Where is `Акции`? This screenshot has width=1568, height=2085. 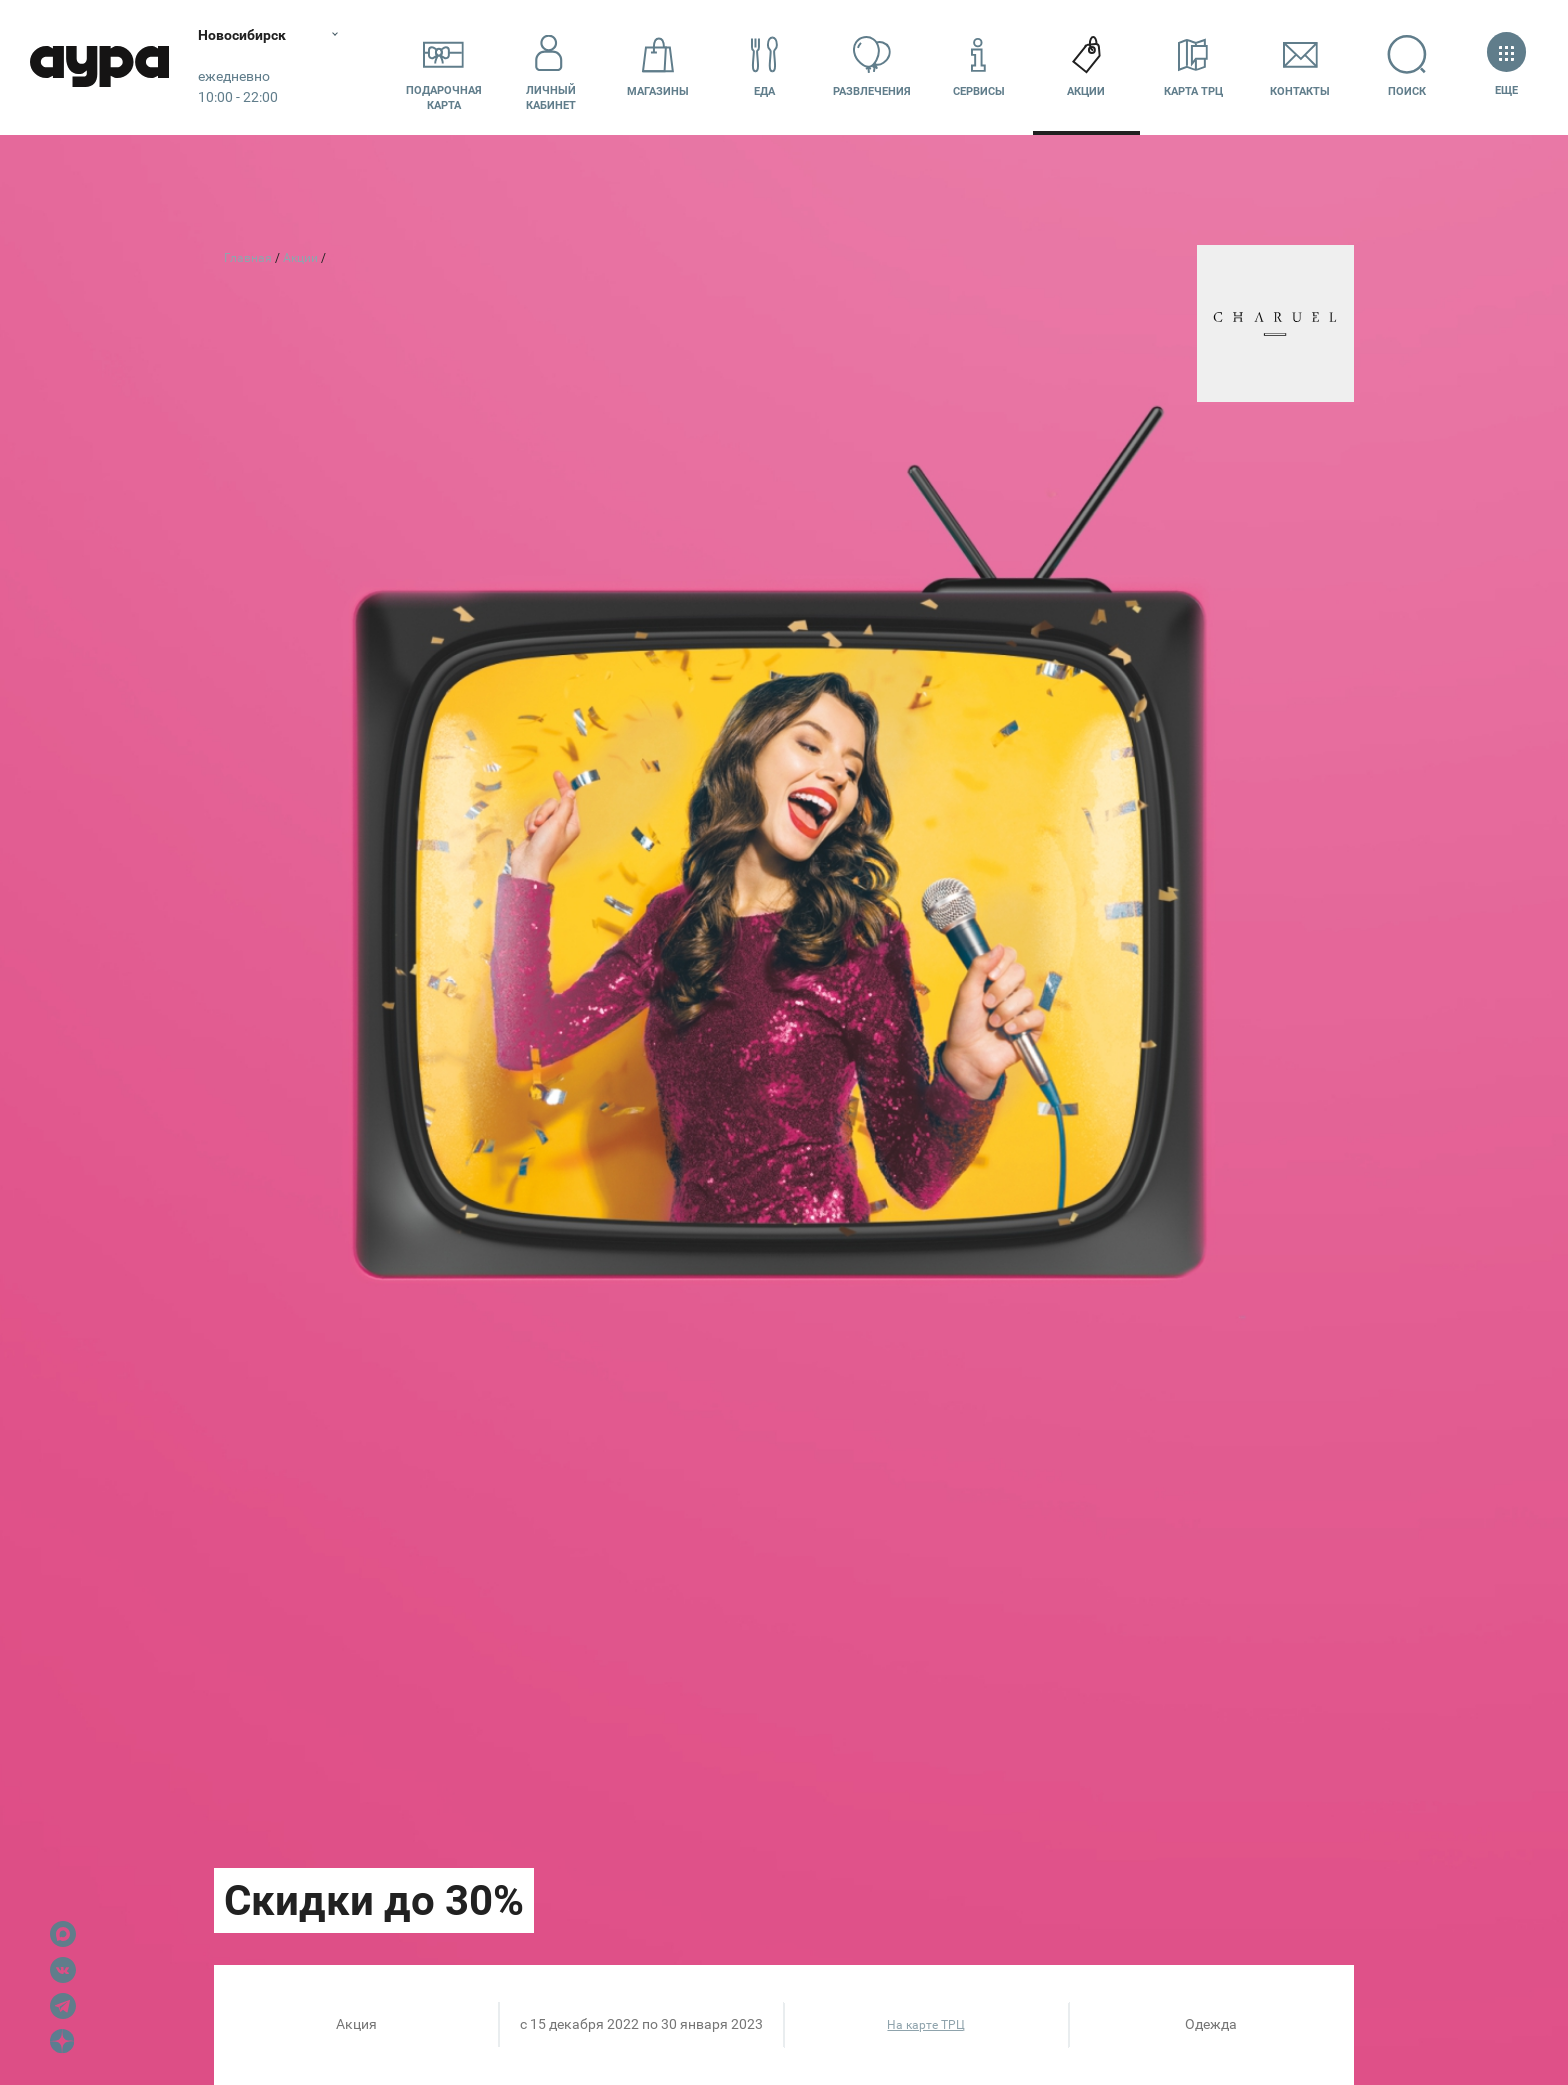 Акции is located at coordinates (1086, 66).